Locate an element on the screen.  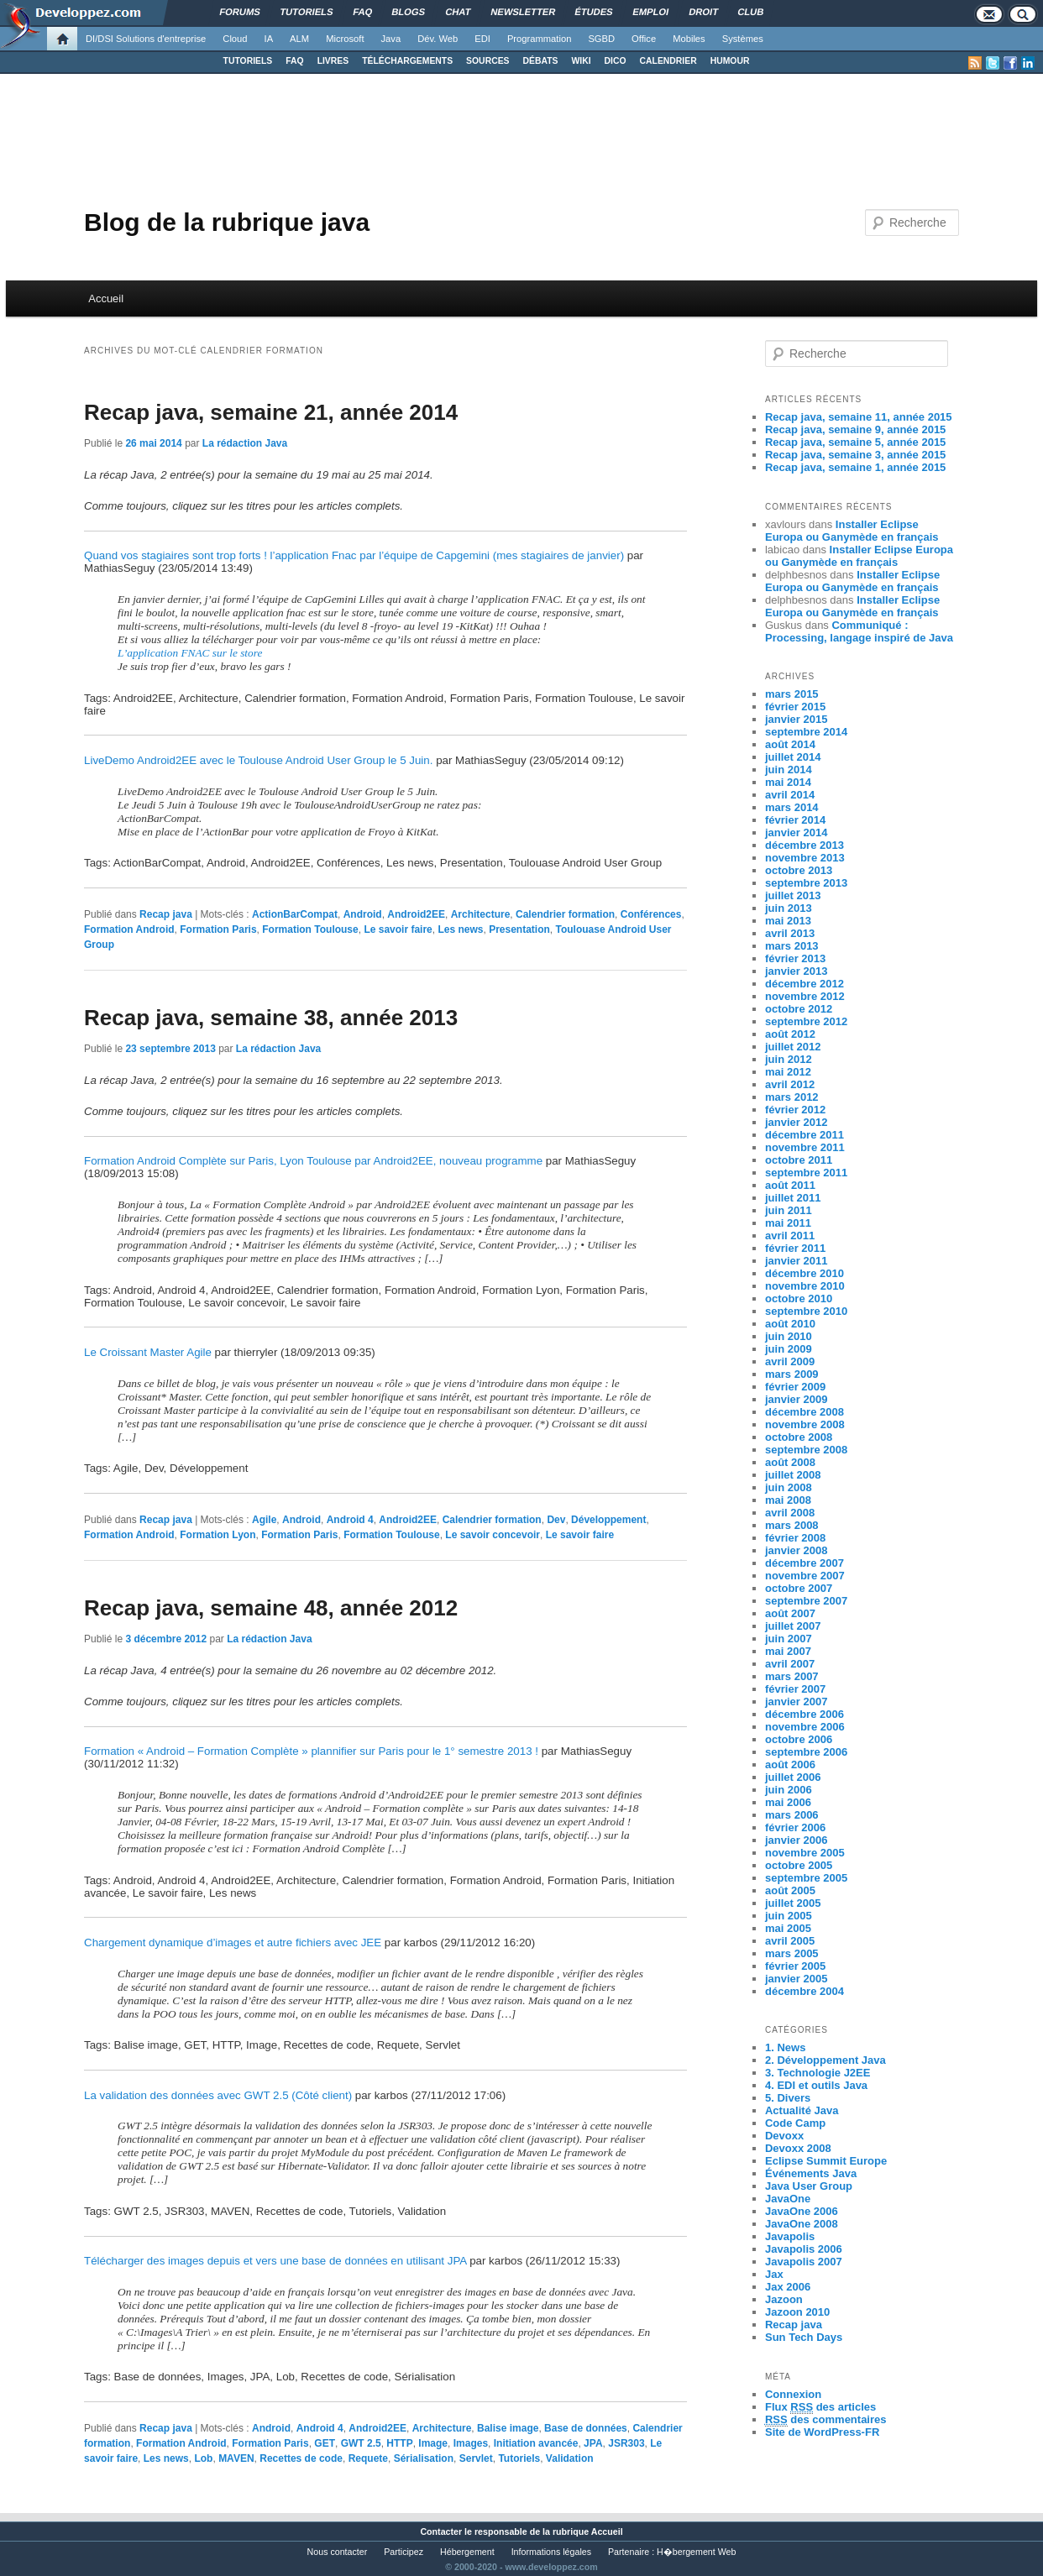
mars 2014 is located at coordinates (792, 807).